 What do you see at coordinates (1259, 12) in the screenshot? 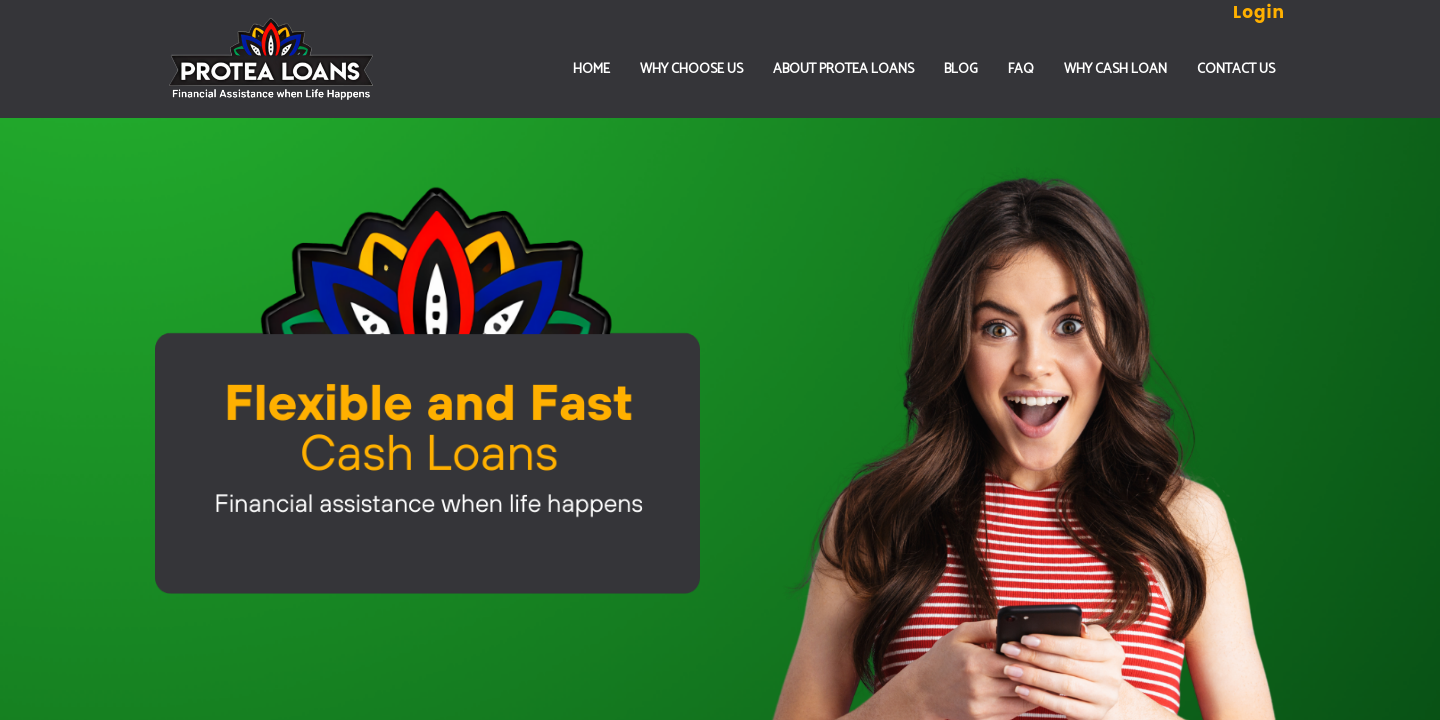
I see `Login` at bounding box center [1259, 12].